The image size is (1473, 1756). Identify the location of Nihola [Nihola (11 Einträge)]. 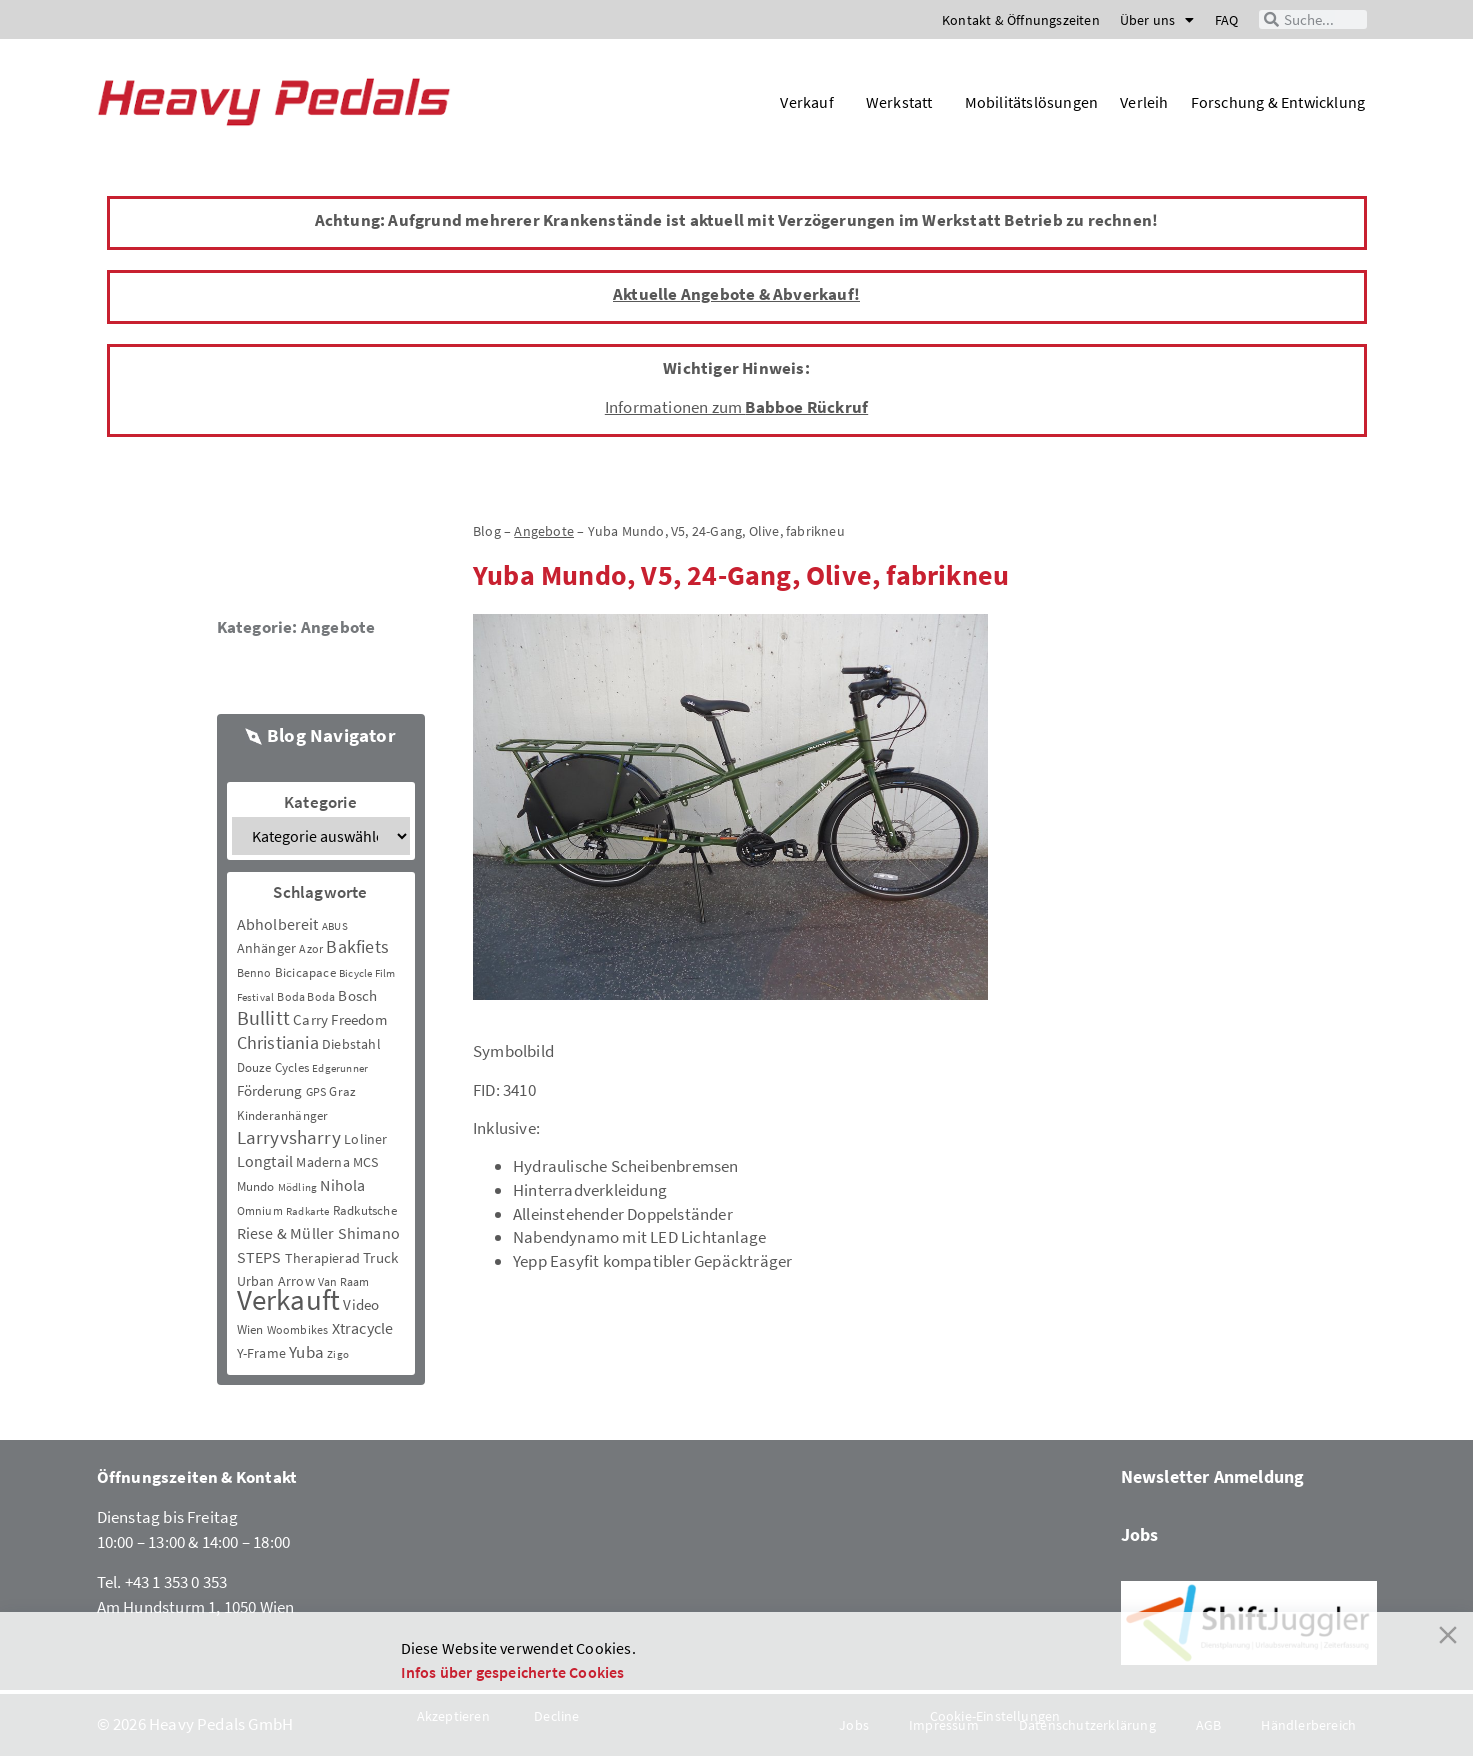
(342, 1185).